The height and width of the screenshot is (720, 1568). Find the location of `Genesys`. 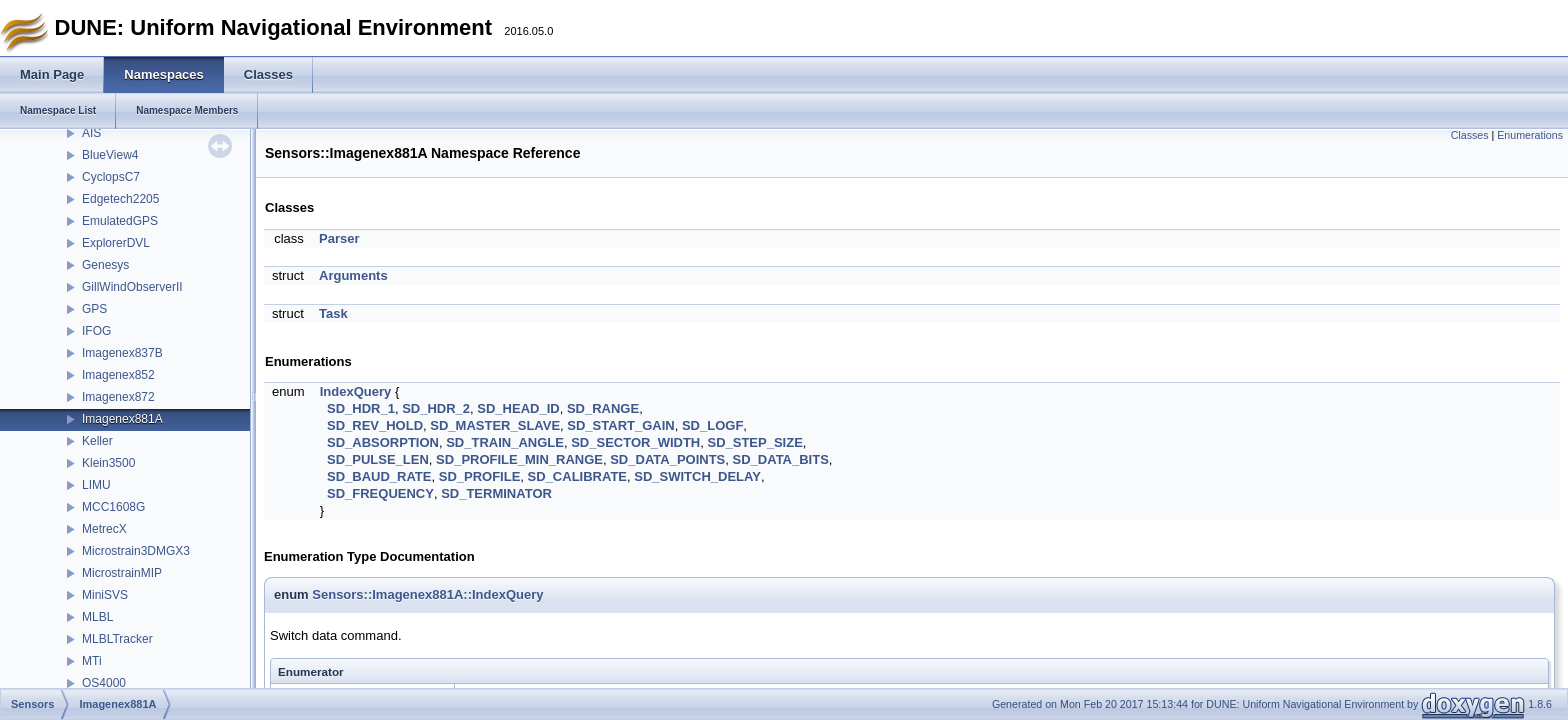

Genesys is located at coordinates (105, 265).